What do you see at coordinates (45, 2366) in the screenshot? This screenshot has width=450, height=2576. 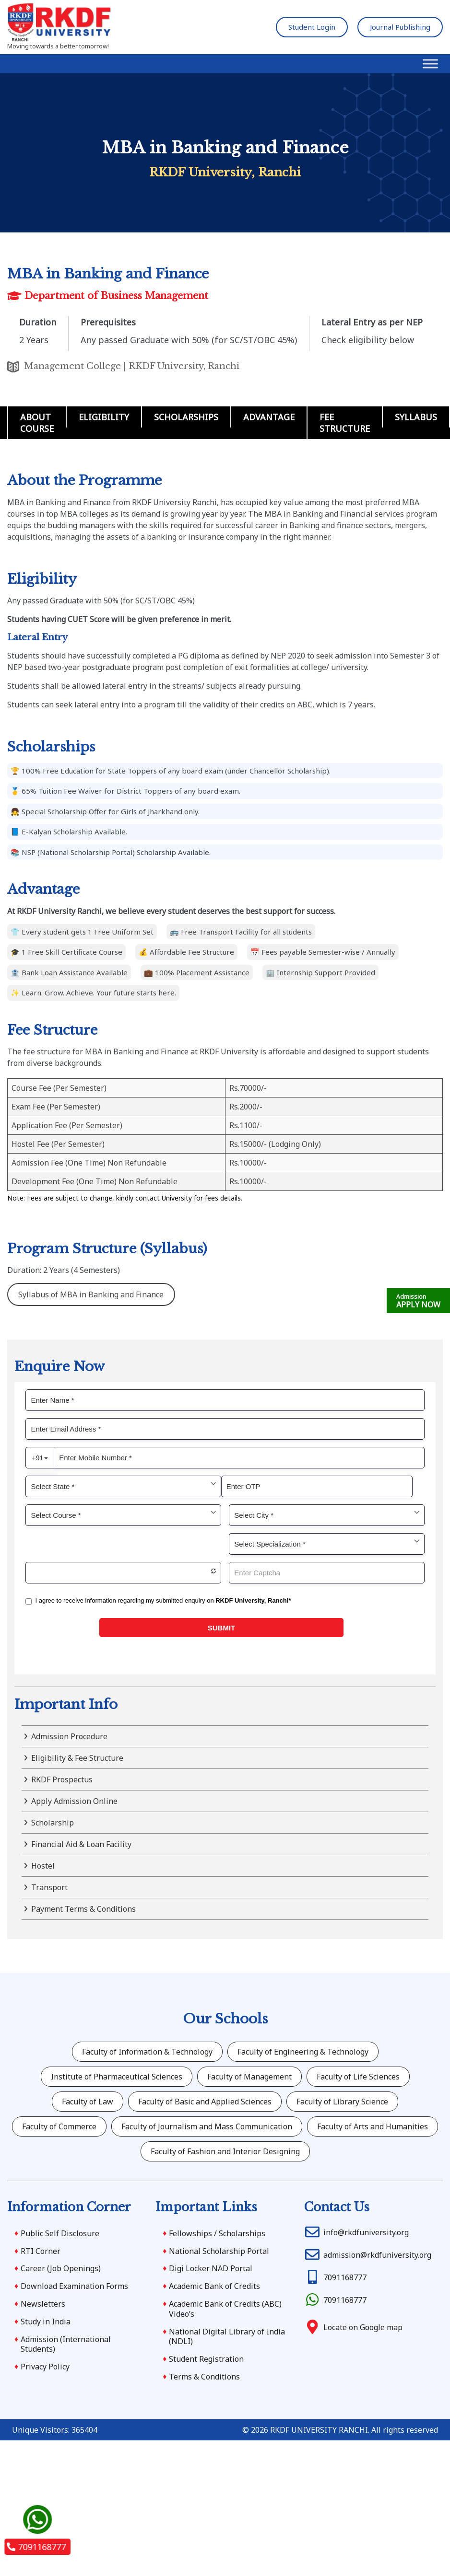 I see `Privacy Policy` at bounding box center [45, 2366].